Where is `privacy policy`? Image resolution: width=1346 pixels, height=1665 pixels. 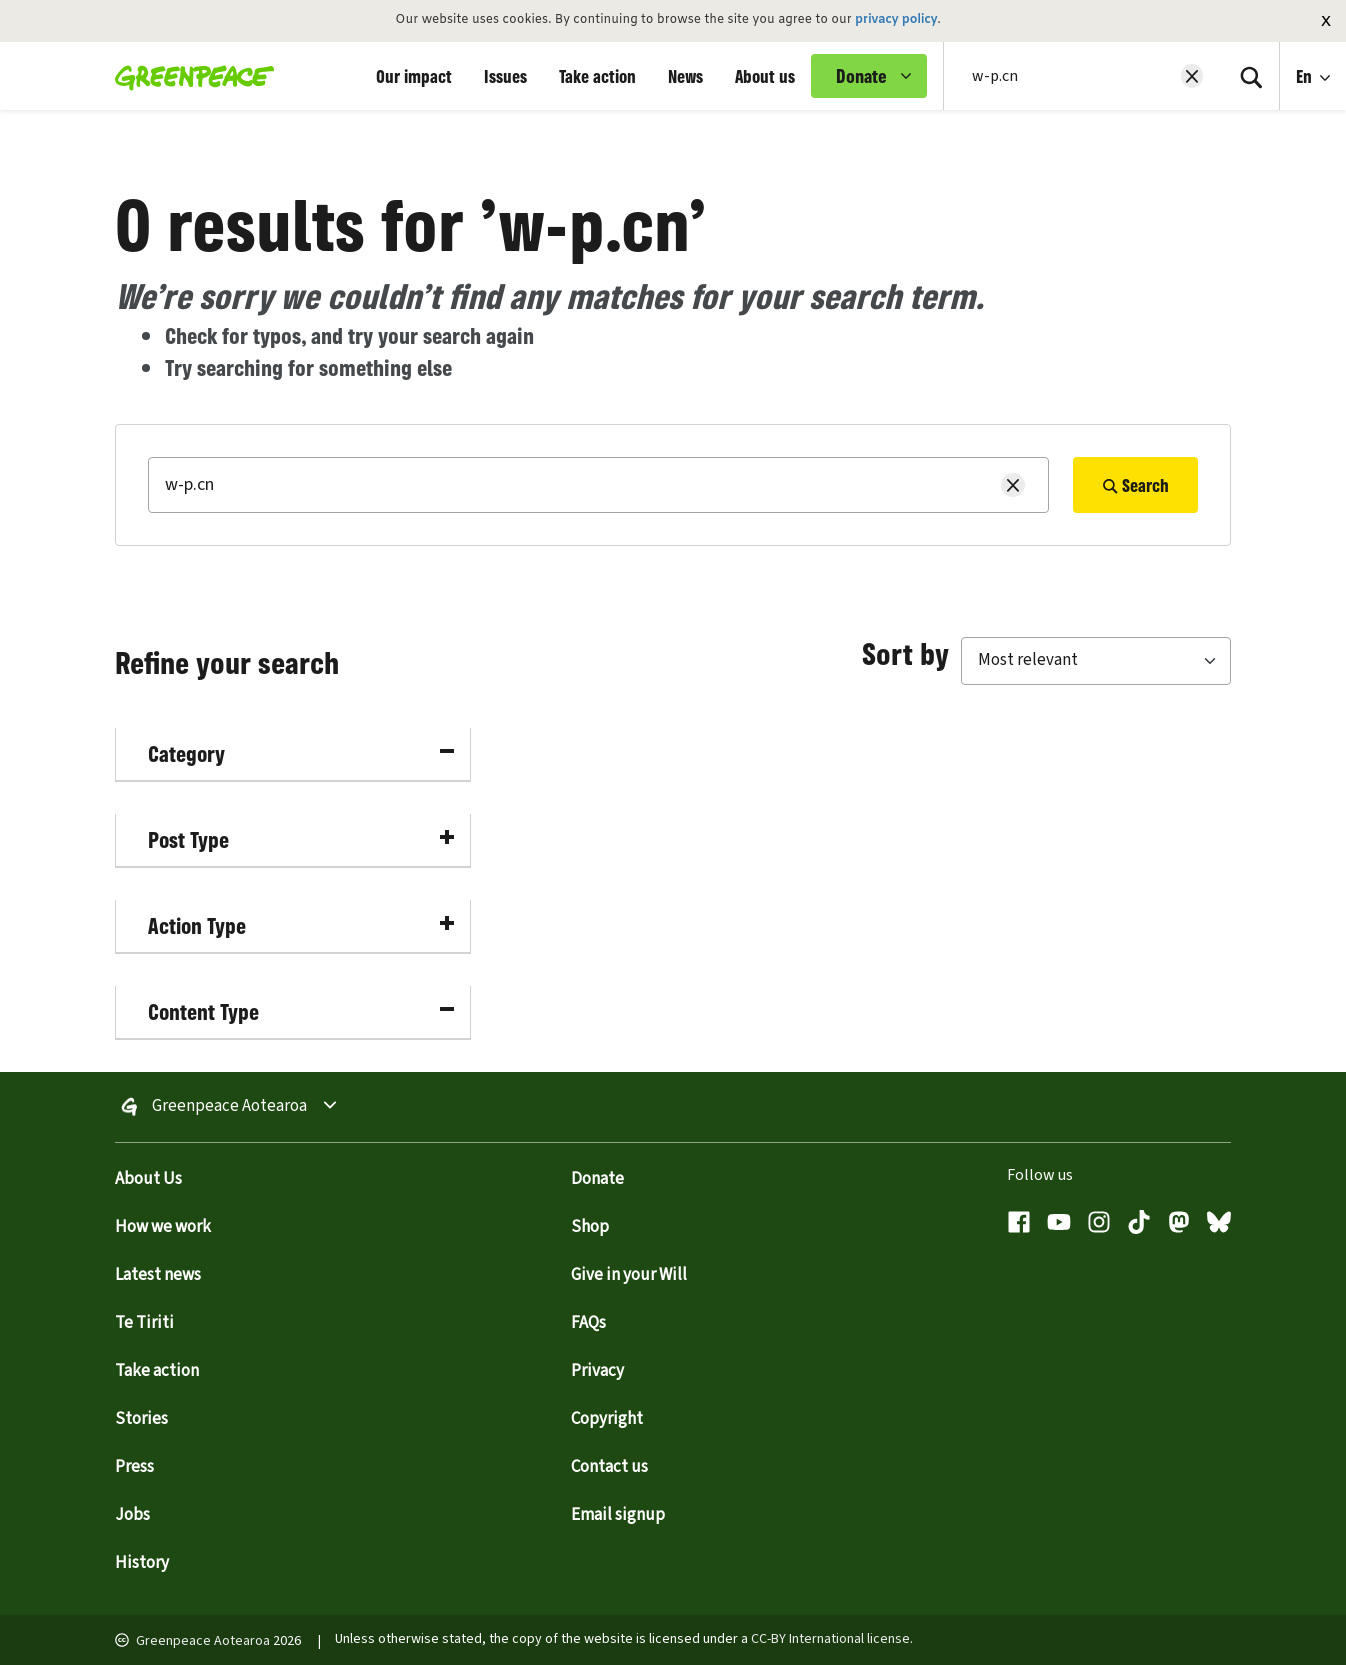 privacy policy is located at coordinates (896, 20).